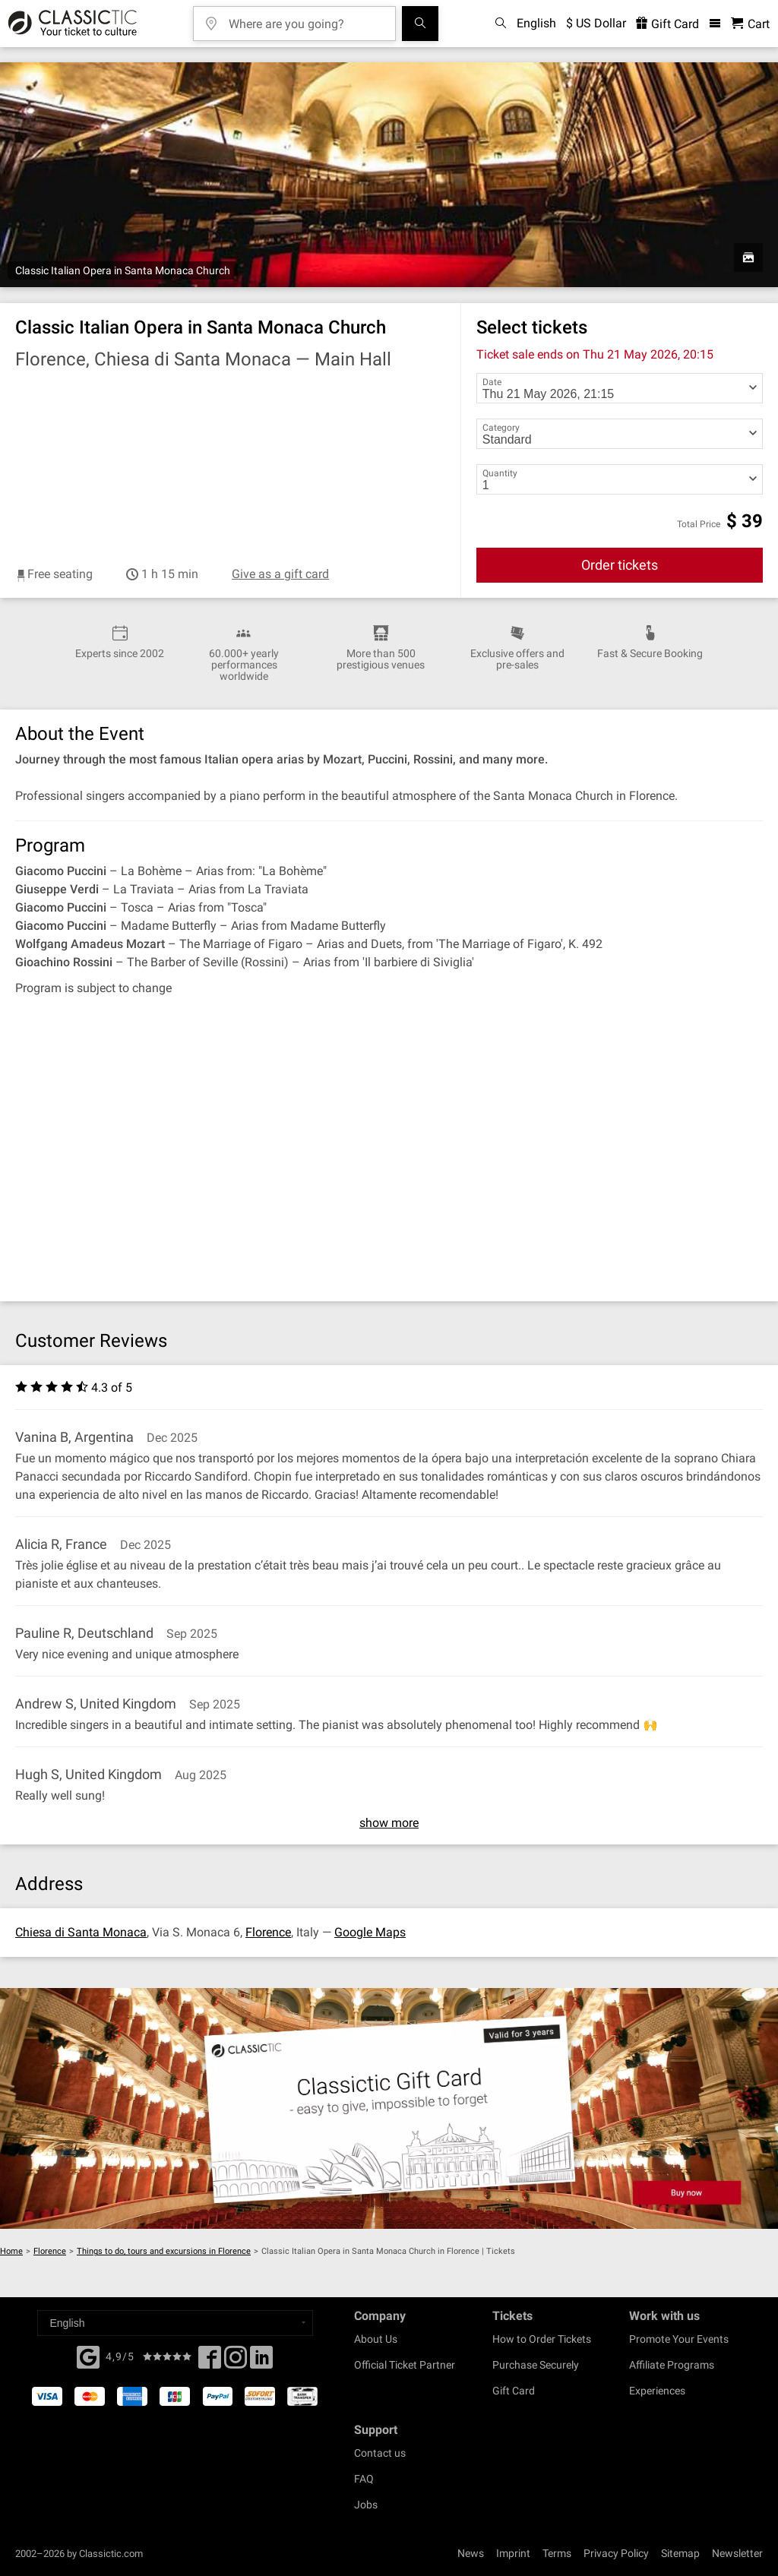 The image size is (778, 2576). I want to click on Sitemap, so click(680, 2553).